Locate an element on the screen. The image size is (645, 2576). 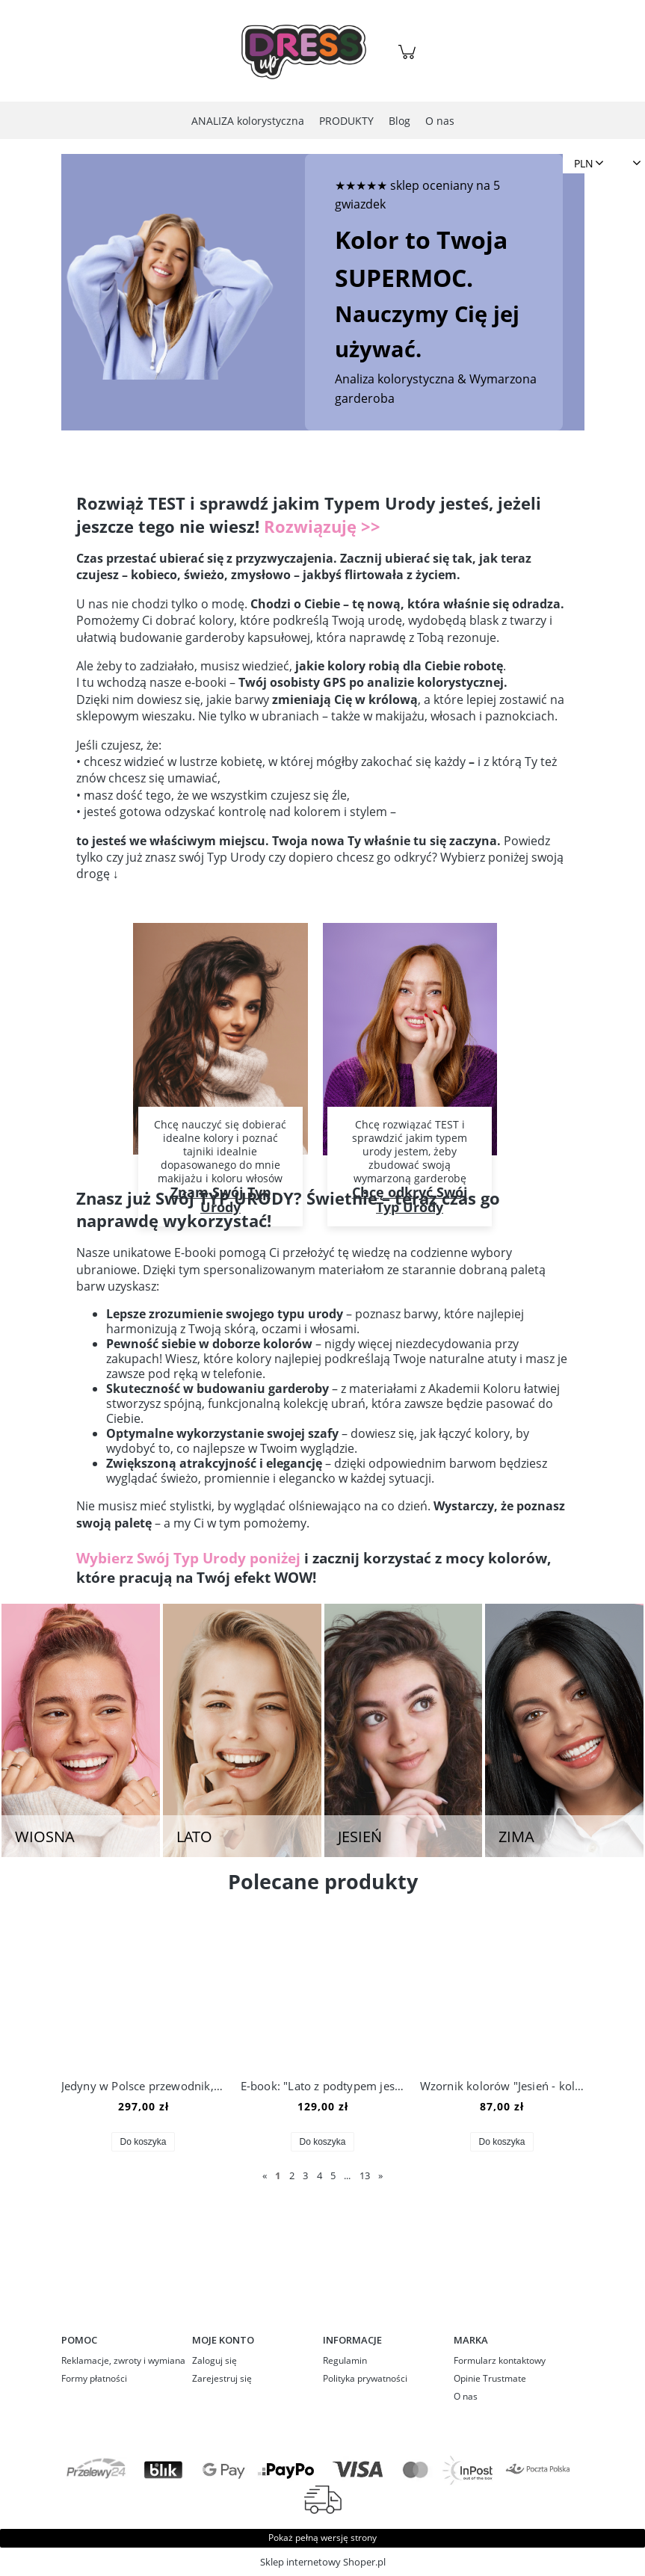
Regulamin is located at coordinates (345, 2360).